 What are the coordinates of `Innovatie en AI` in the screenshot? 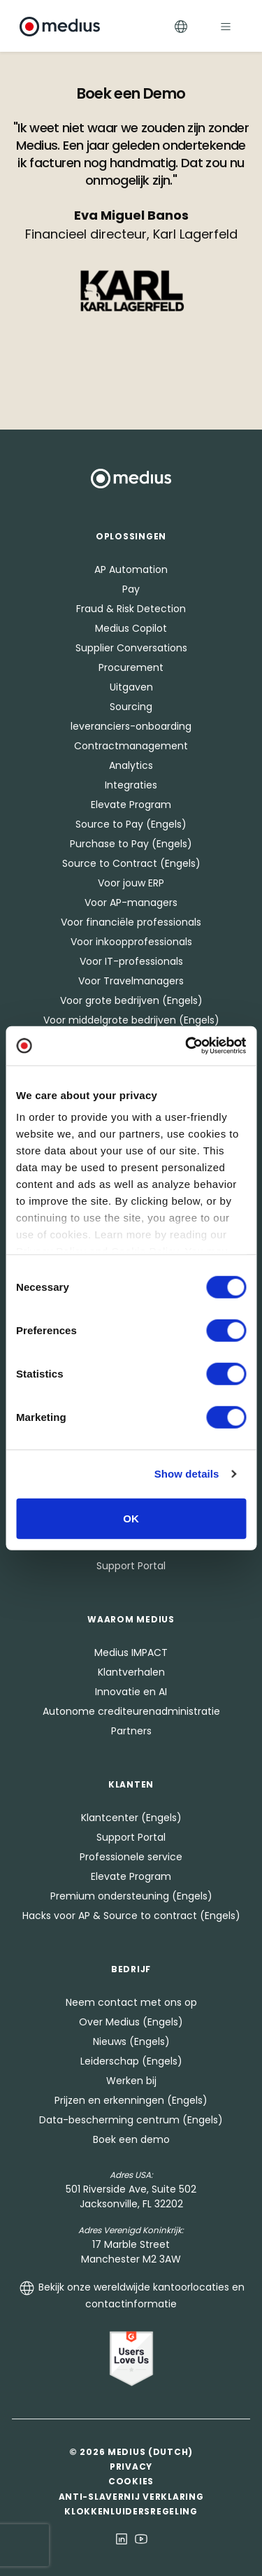 It's located at (131, 1692).